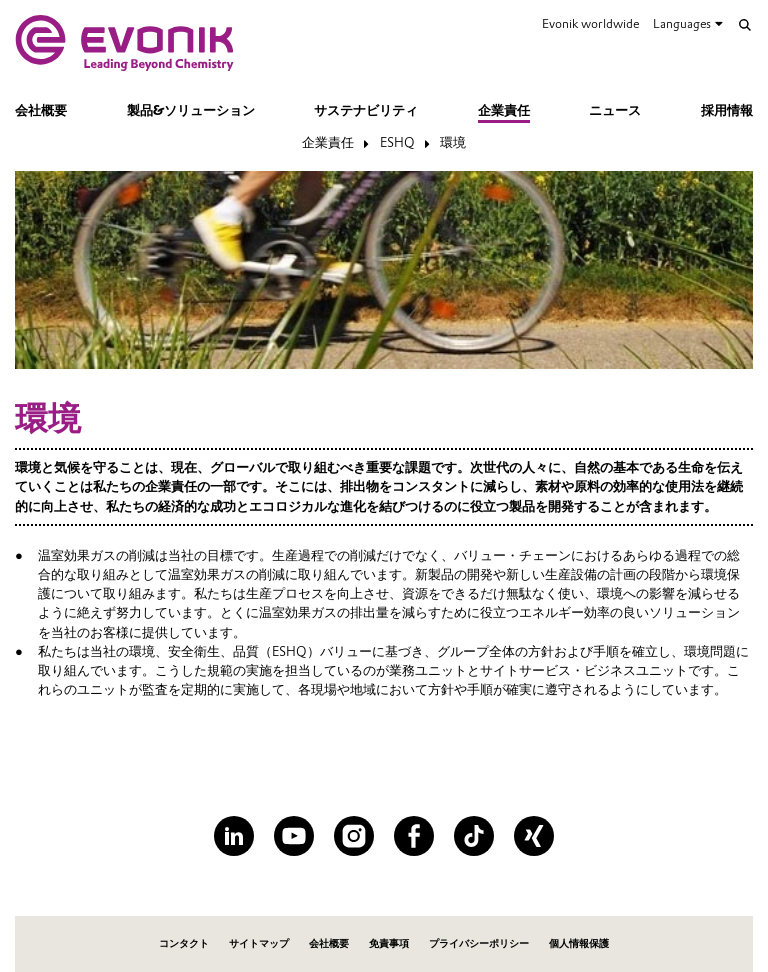 This screenshot has width=768, height=972. I want to click on プライバシーポリシー, so click(479, 943).